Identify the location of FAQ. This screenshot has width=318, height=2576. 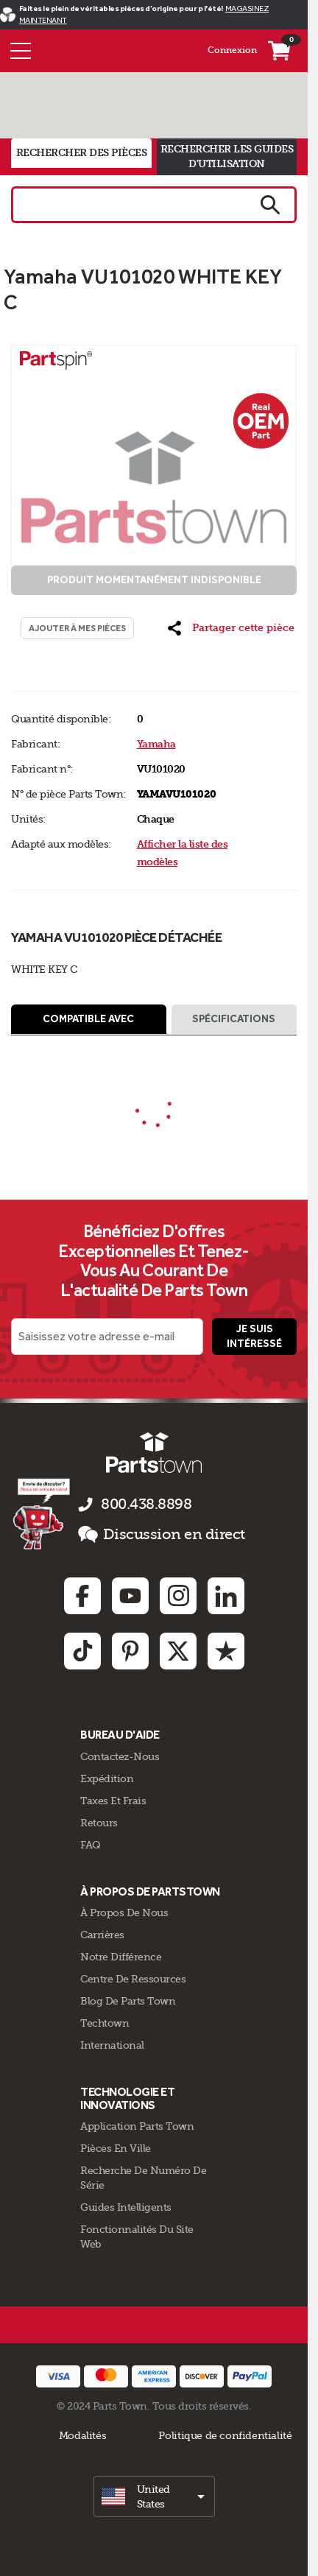
(90, 1845).